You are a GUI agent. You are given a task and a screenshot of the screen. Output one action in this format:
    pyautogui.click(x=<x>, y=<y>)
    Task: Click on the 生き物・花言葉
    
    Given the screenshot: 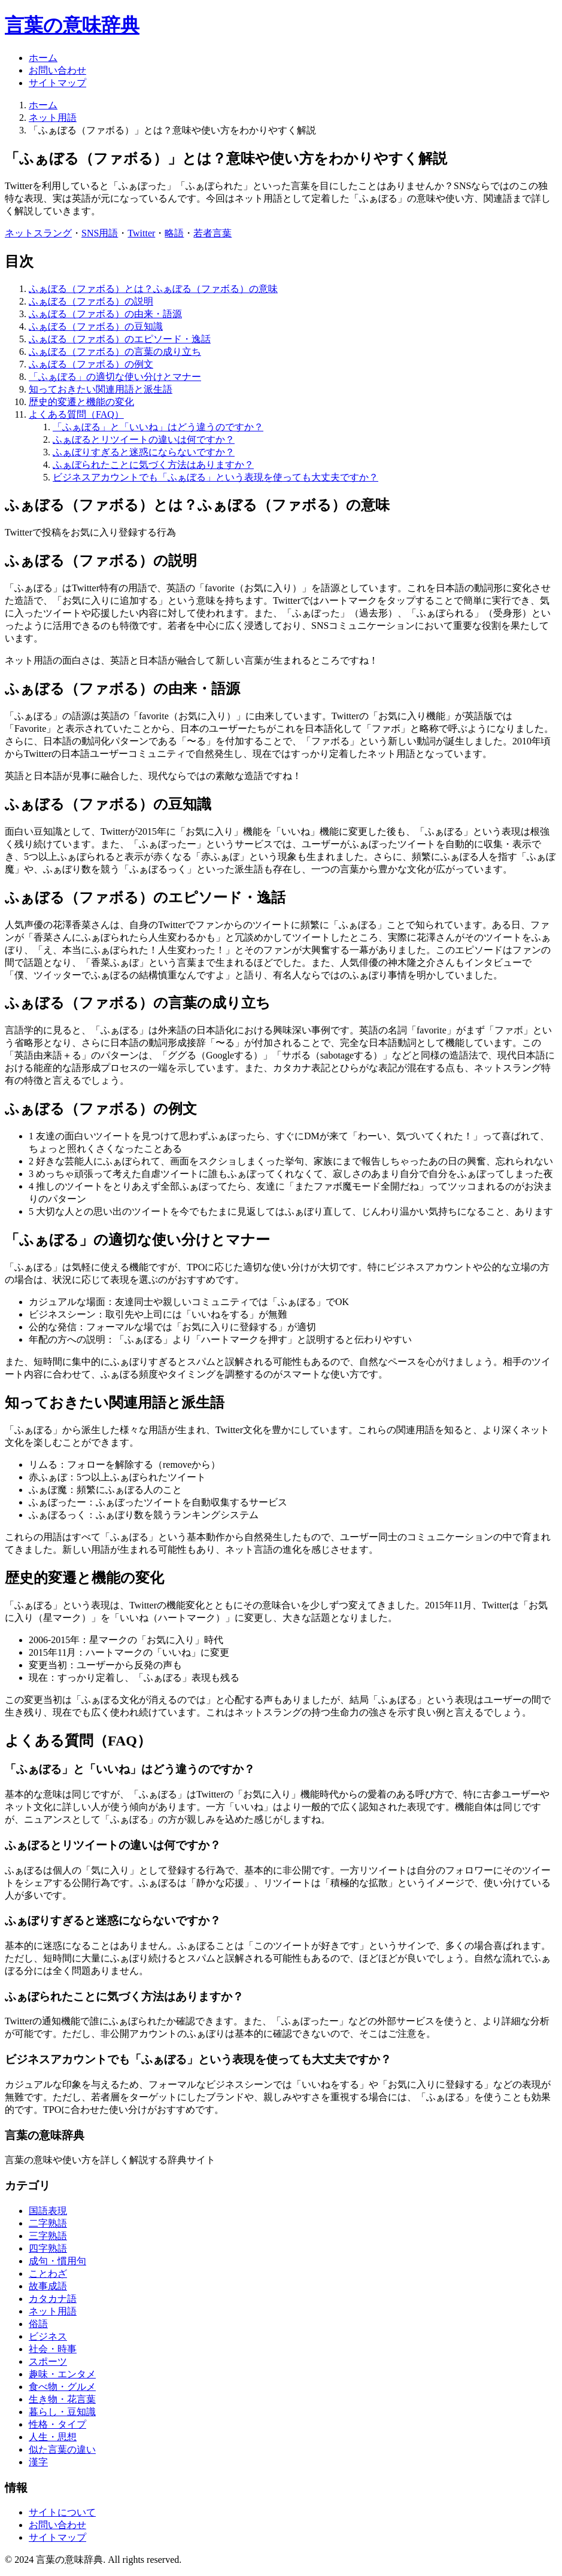 What is the action you would take?
    pyautogui.click(x=62, y=2399)
    